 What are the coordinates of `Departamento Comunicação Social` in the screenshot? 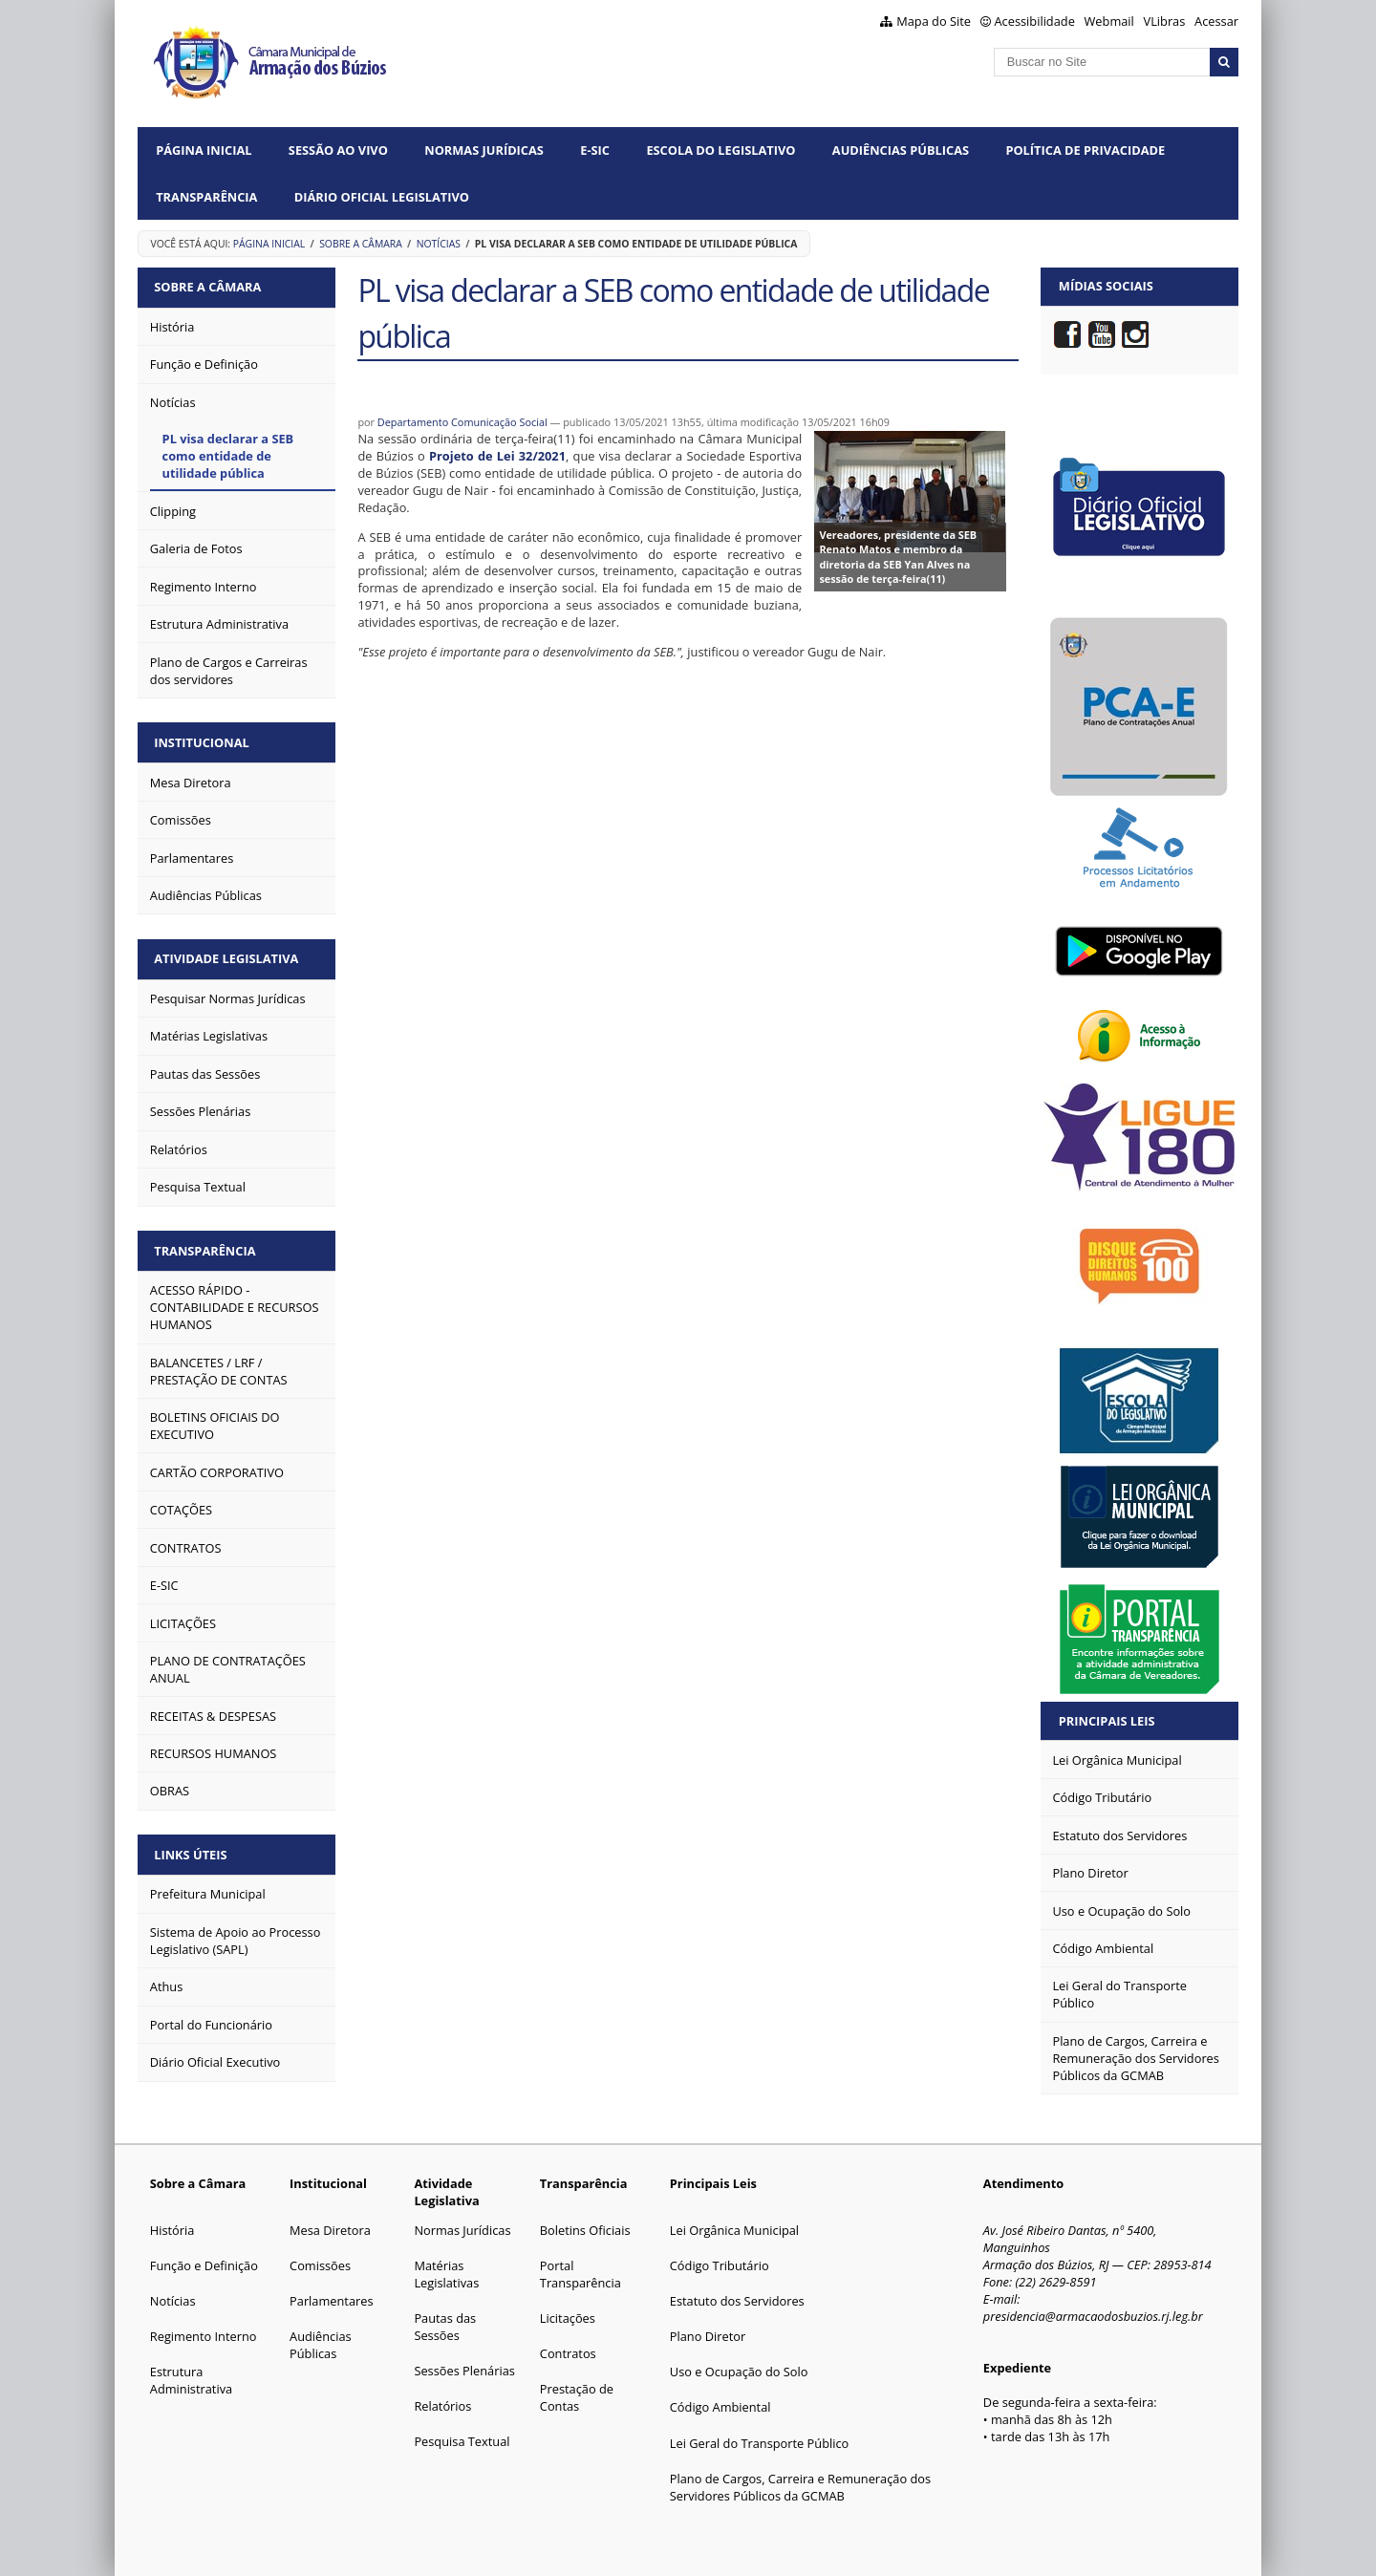 It's located at (462, 422).